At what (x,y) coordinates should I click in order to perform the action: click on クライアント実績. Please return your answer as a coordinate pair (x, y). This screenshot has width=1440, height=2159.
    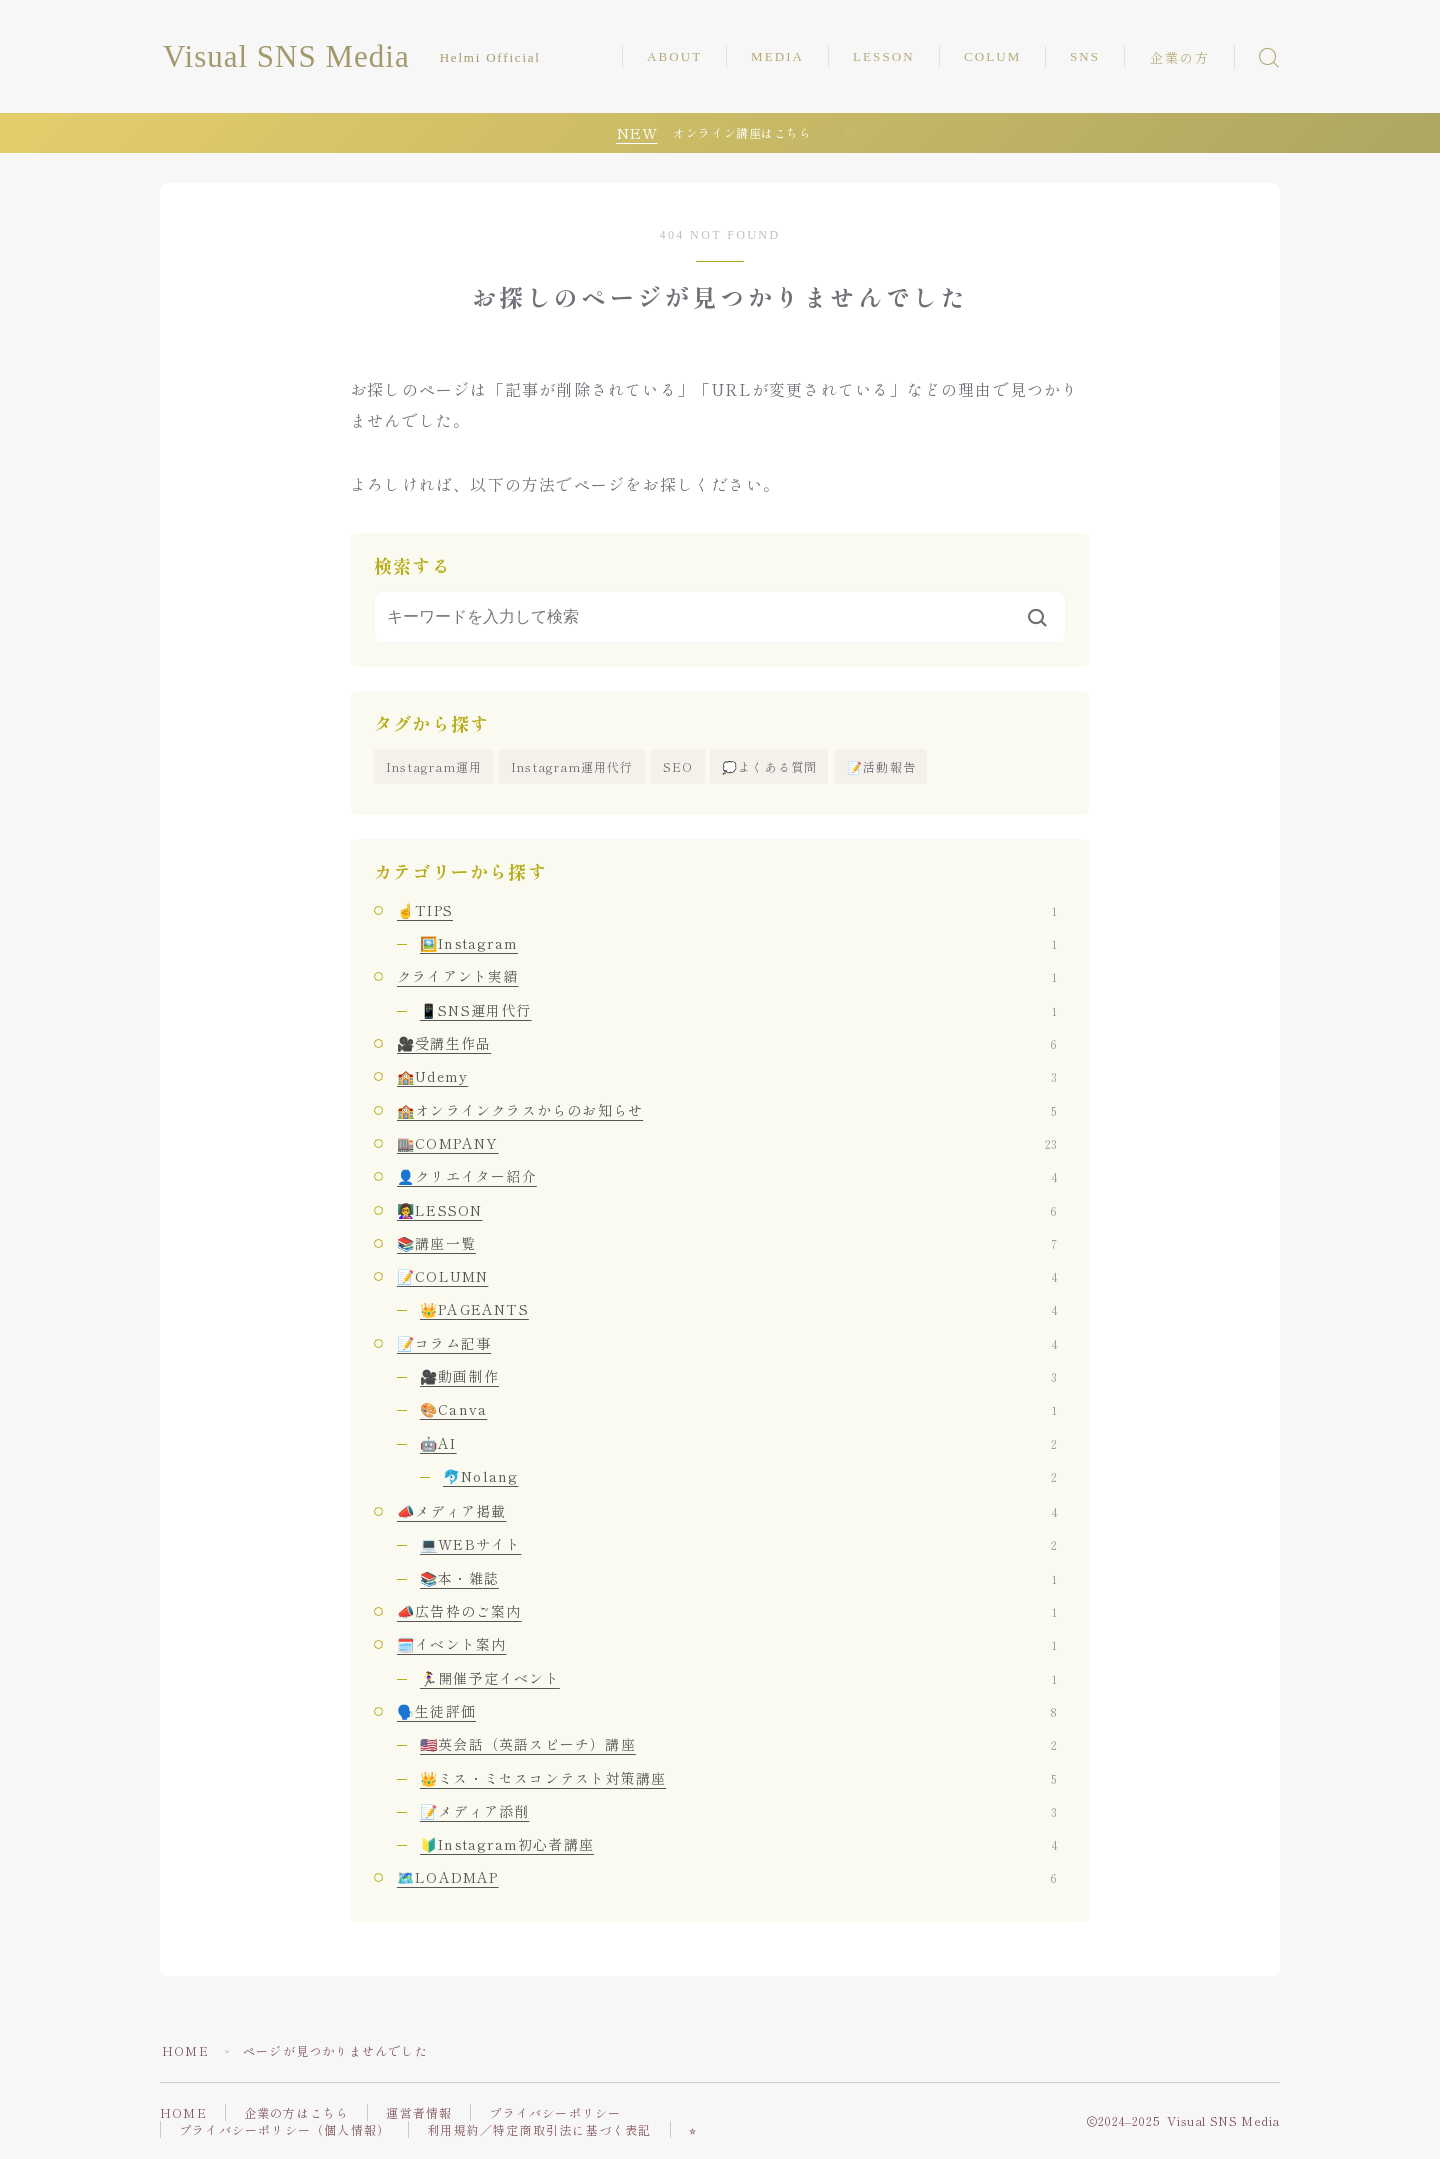
    Looking at the image, I should click on (727, 976).